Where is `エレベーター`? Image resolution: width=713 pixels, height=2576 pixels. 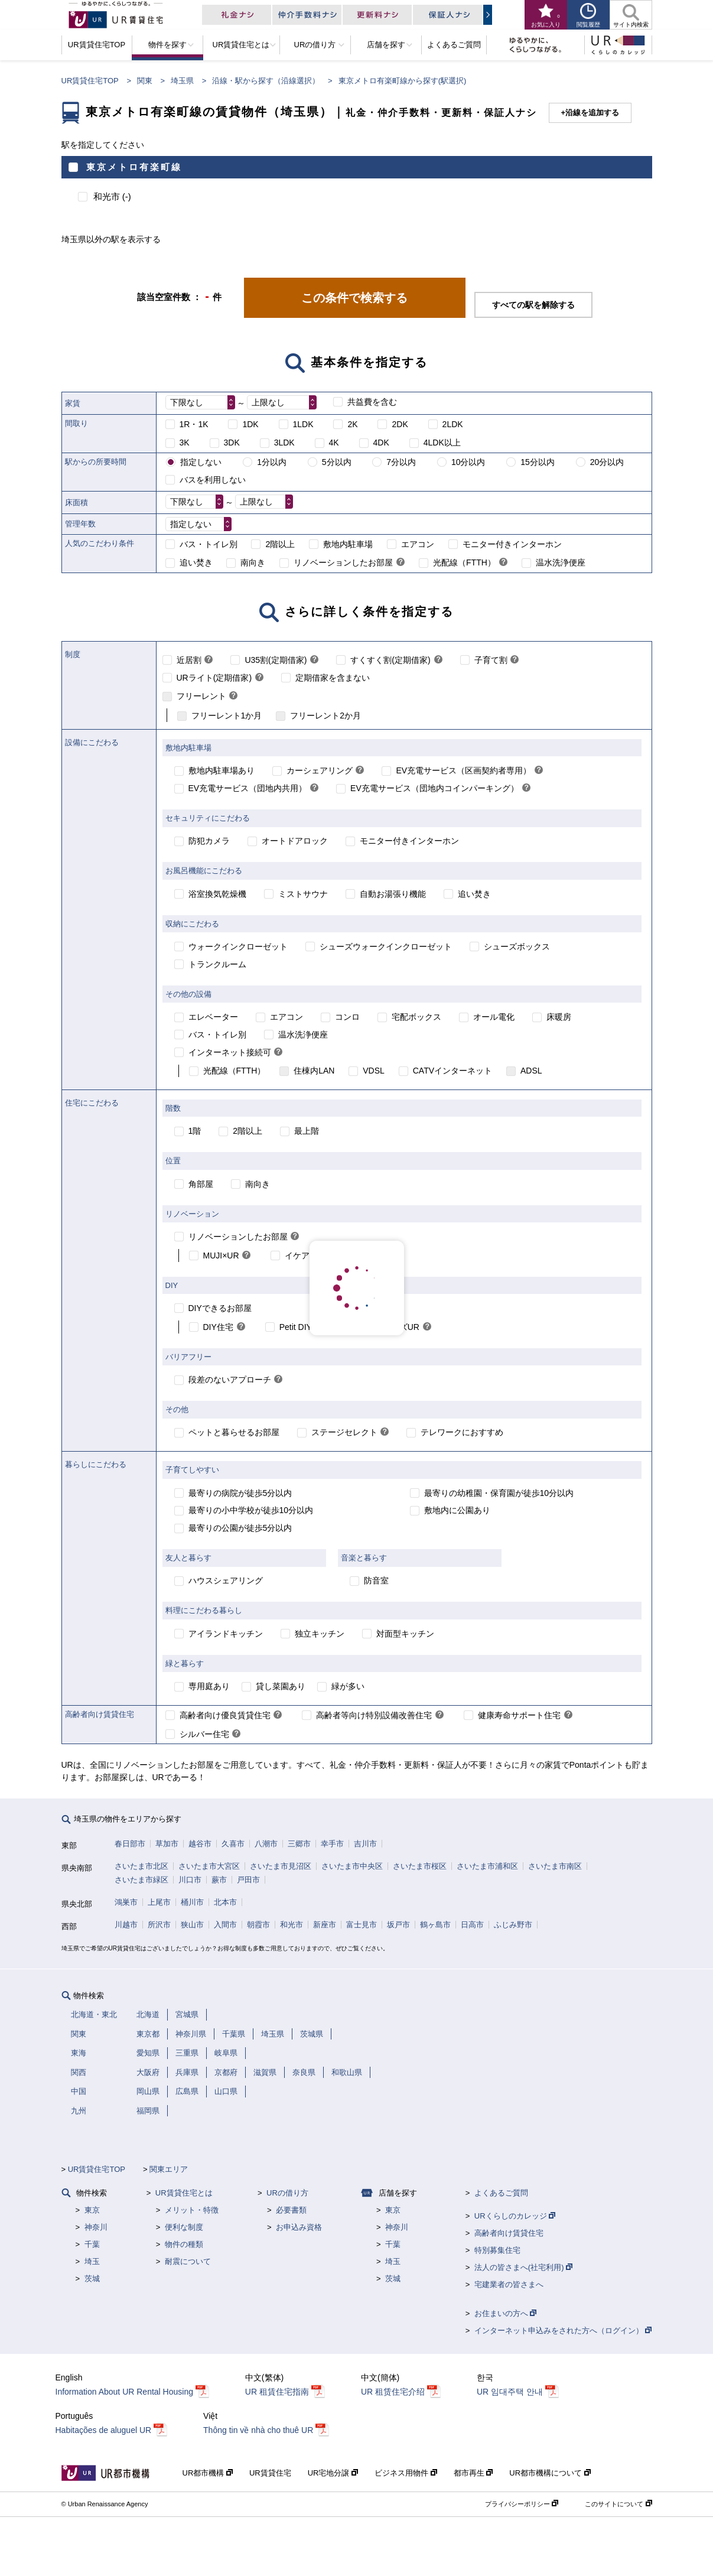 エレベーター is located at coordinates (213, 1017).